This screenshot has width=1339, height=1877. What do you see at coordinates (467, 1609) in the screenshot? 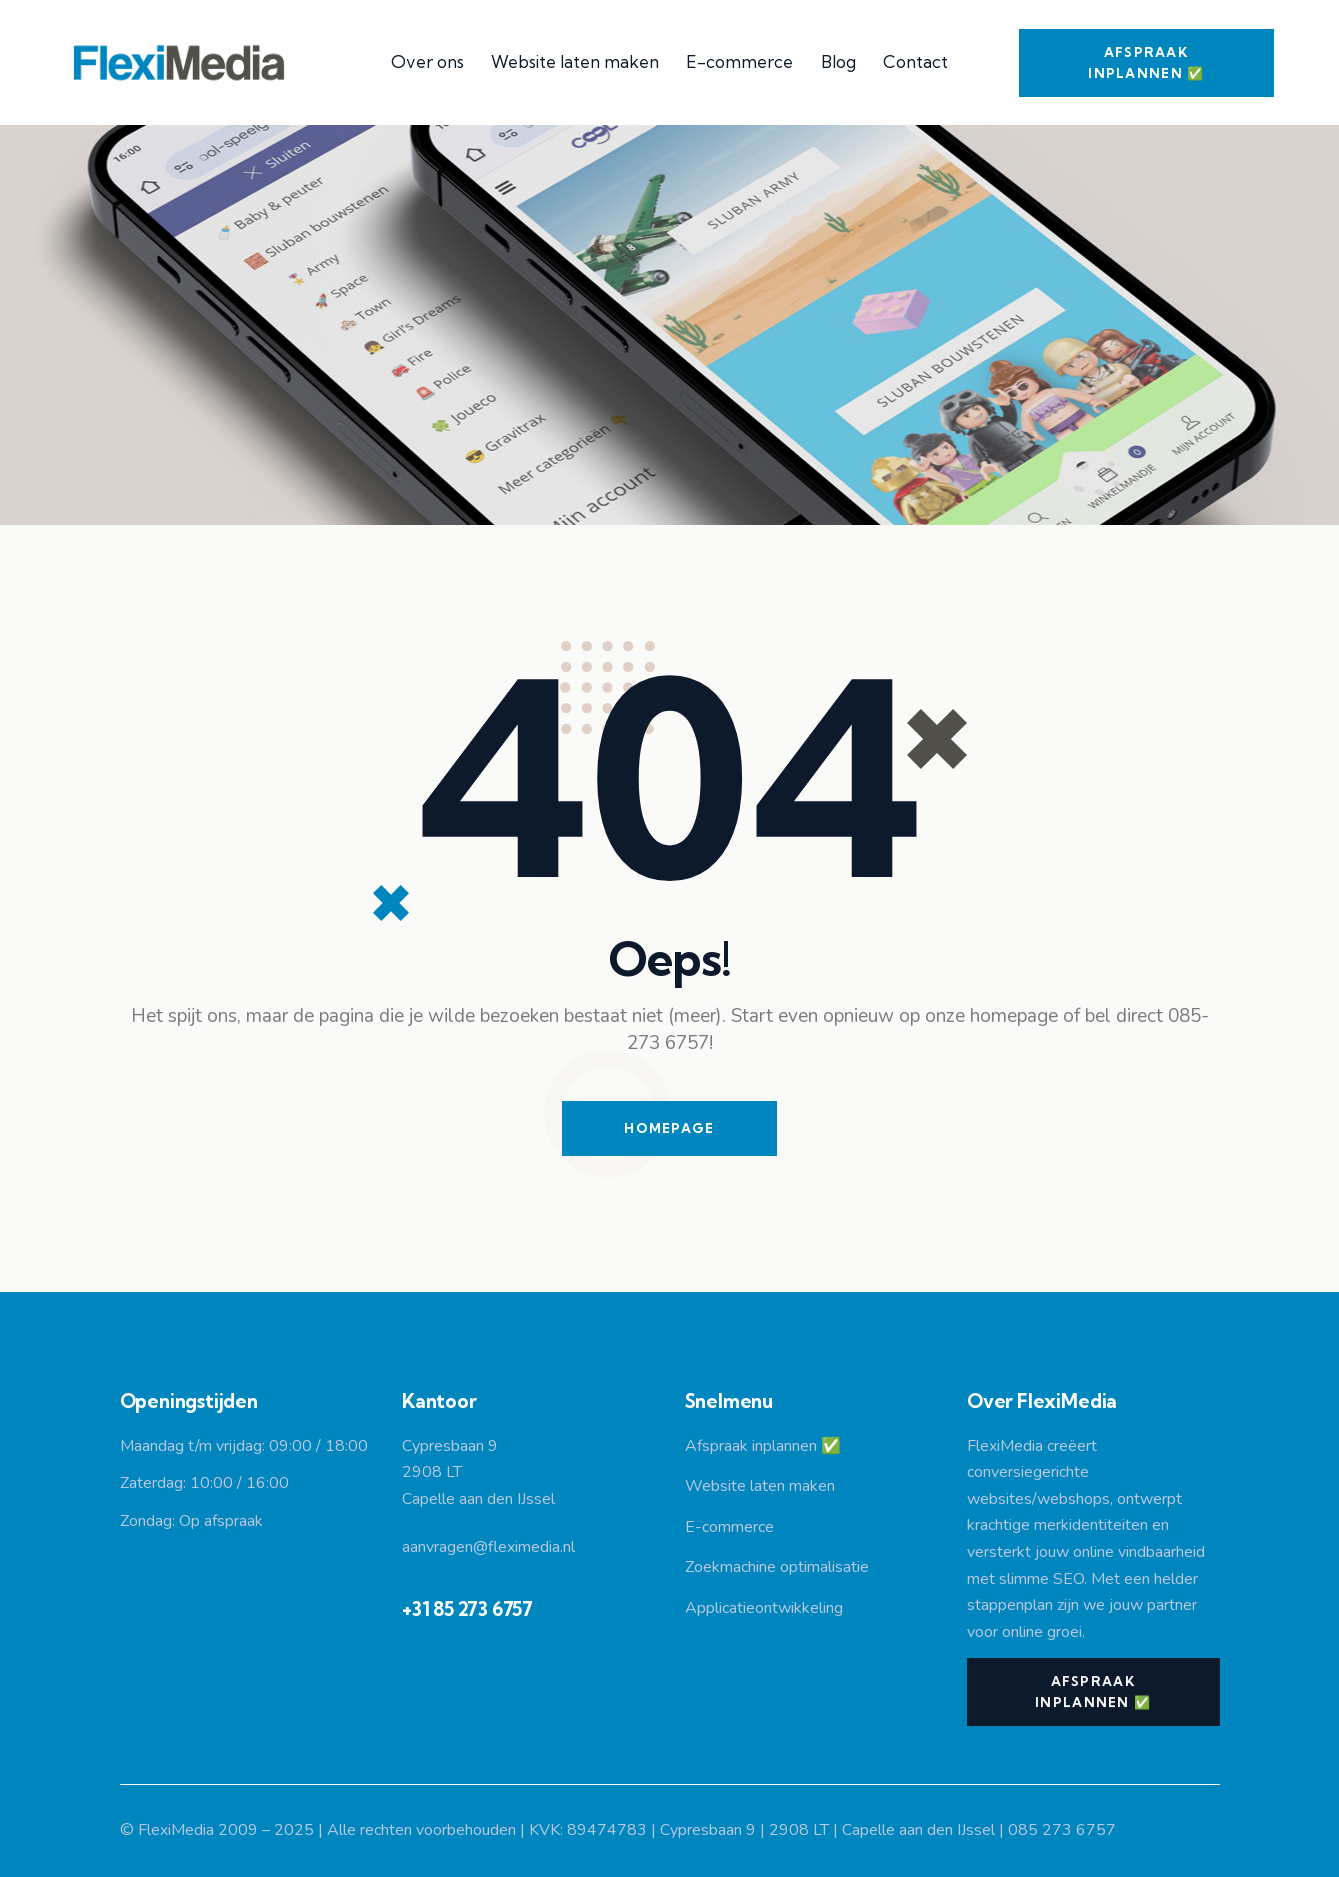
I see `+31 85 273 6757` at bounding box center [467, 1609].